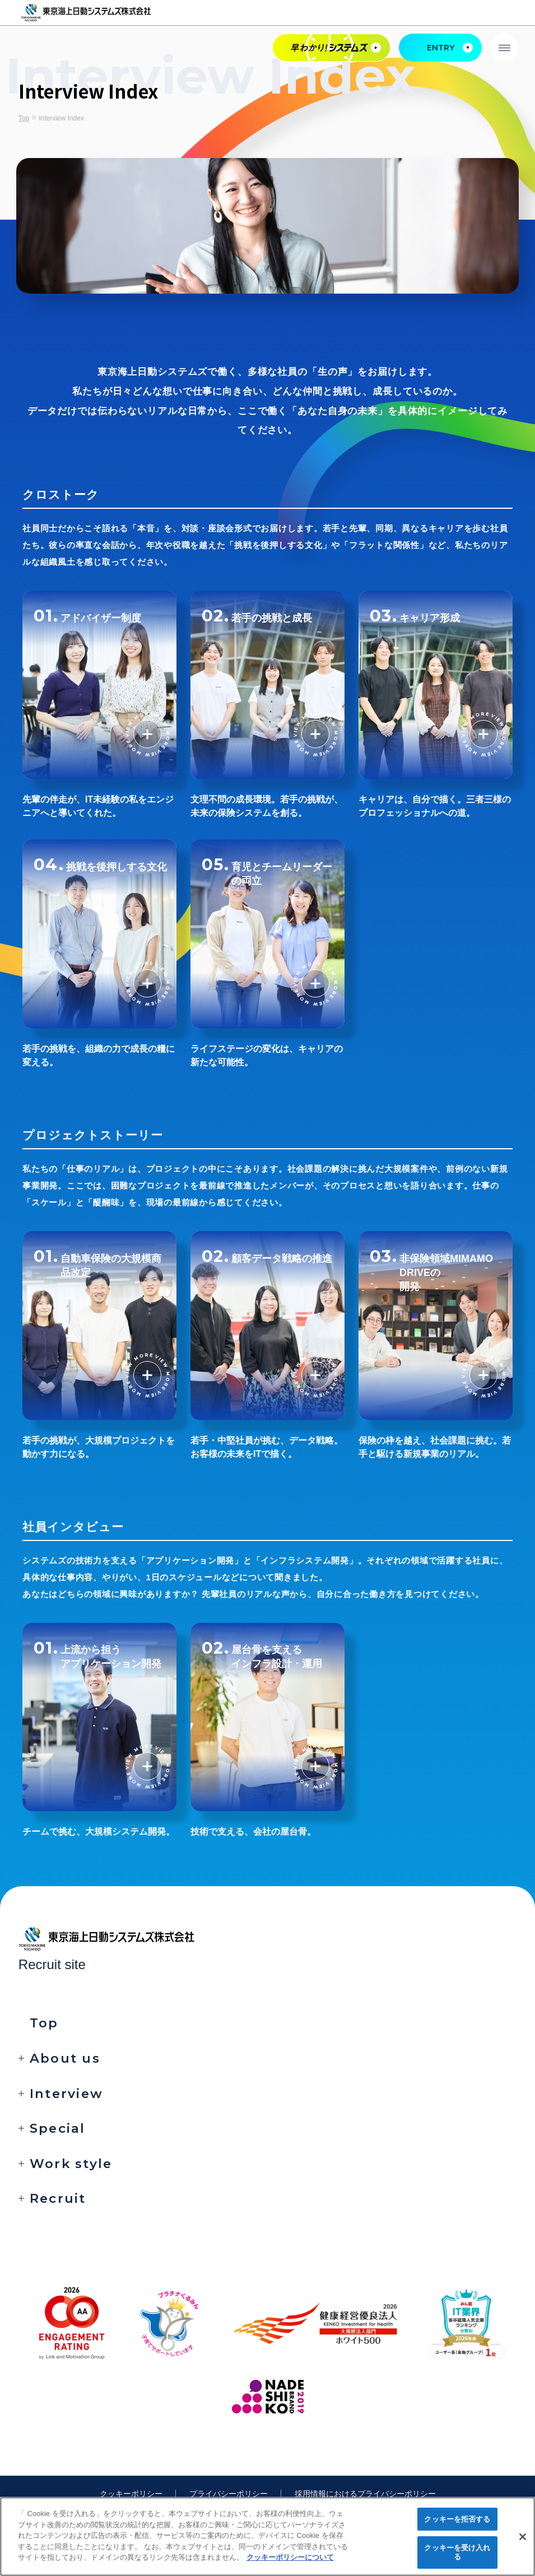  I want to click on Recruit site, so click(52, 1964).